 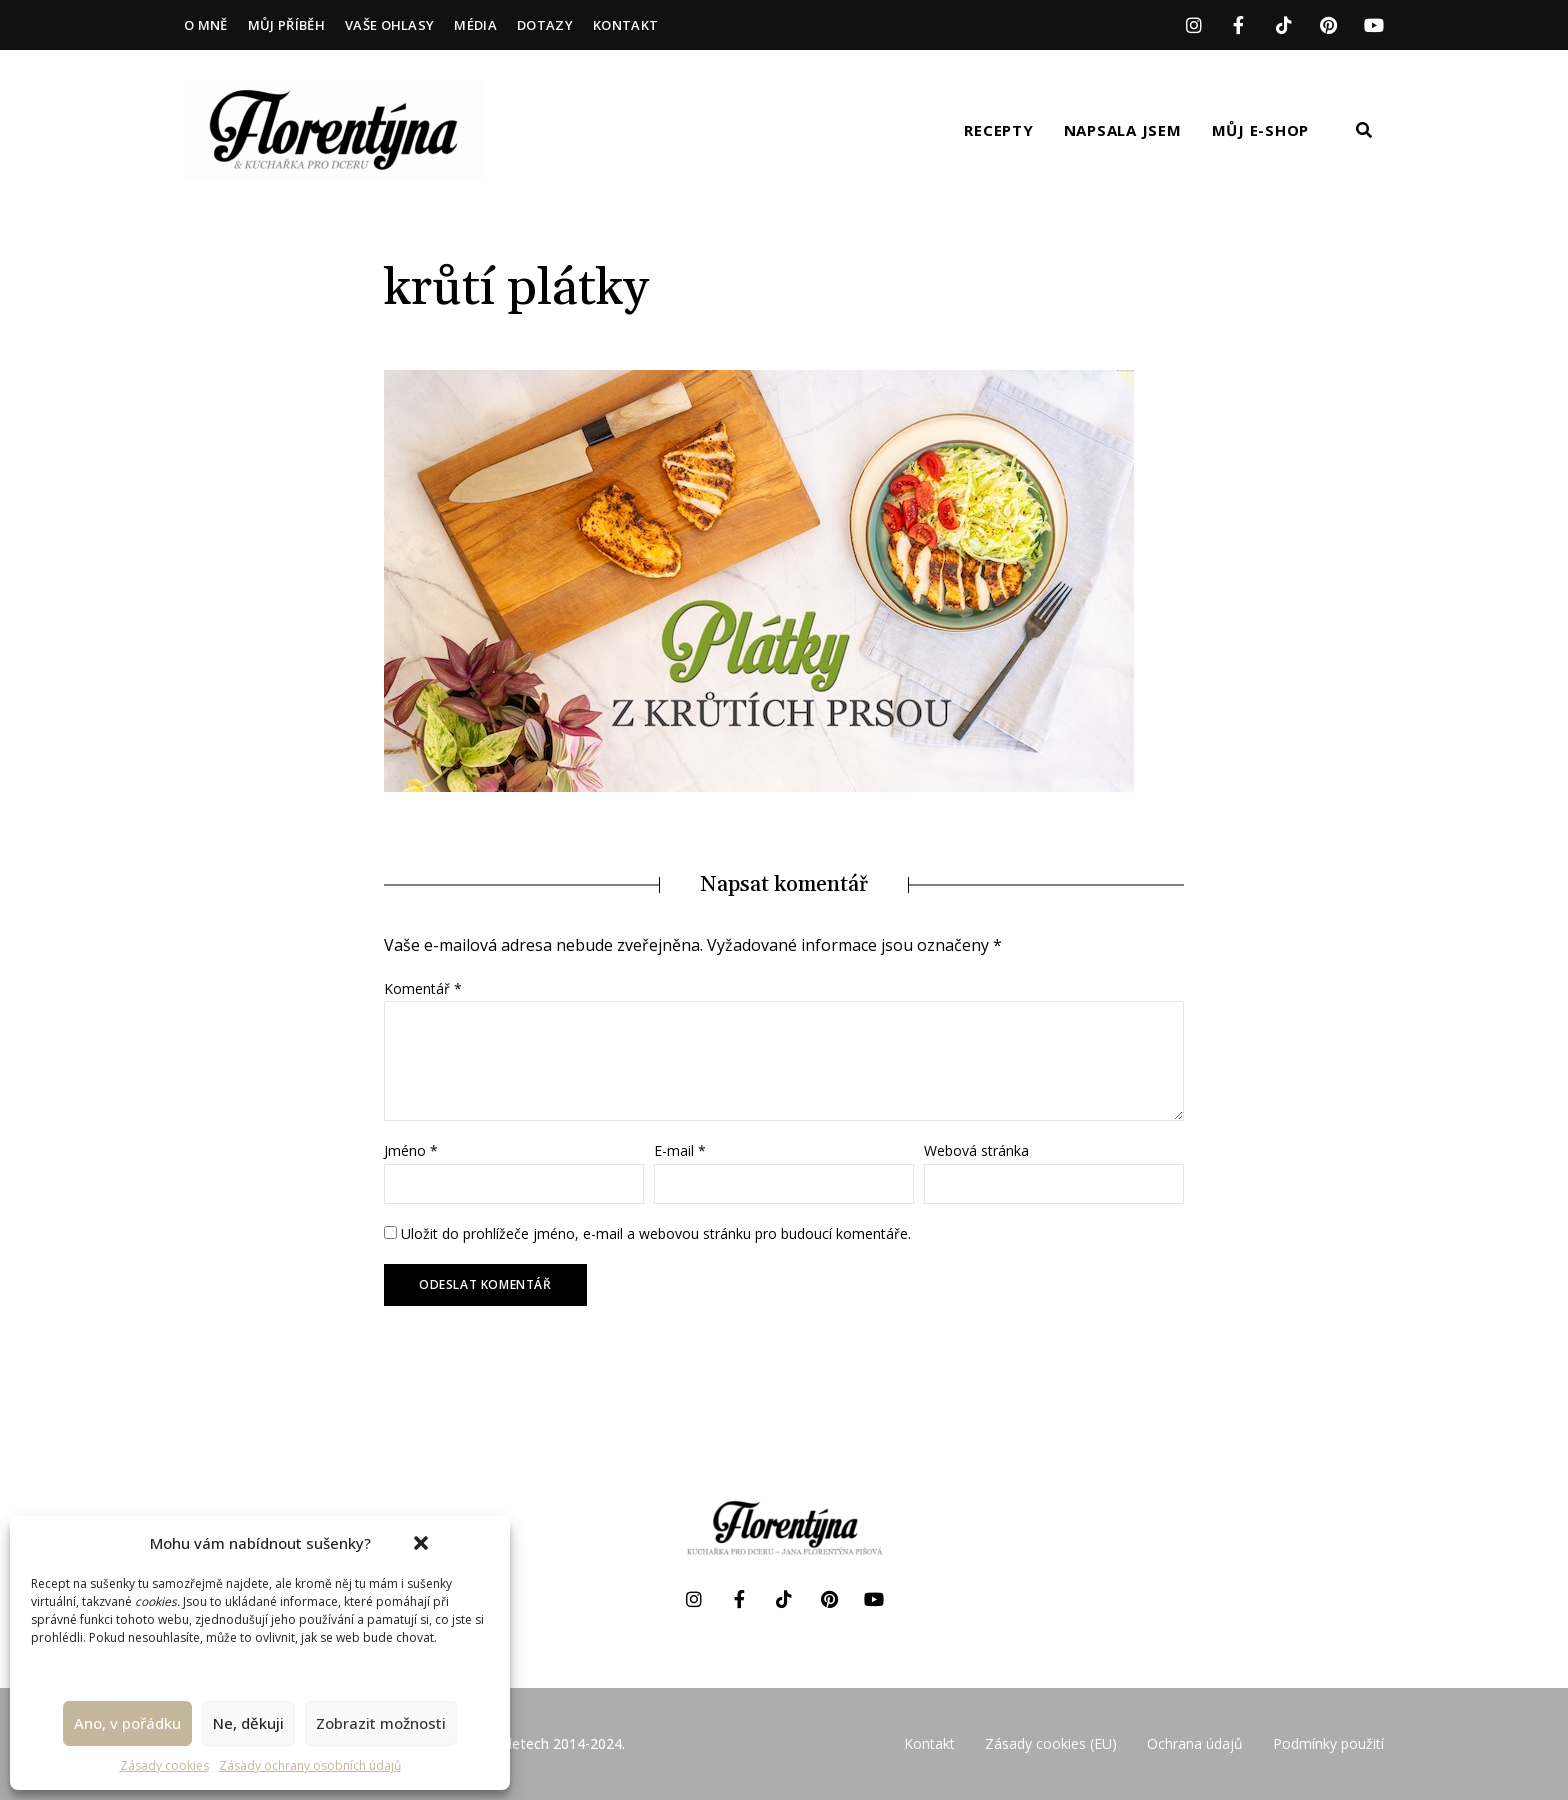 What do you see at coordinates (1373, 25) in the screenshot?
I see `YouTube` at bounding box center [1373, 25].